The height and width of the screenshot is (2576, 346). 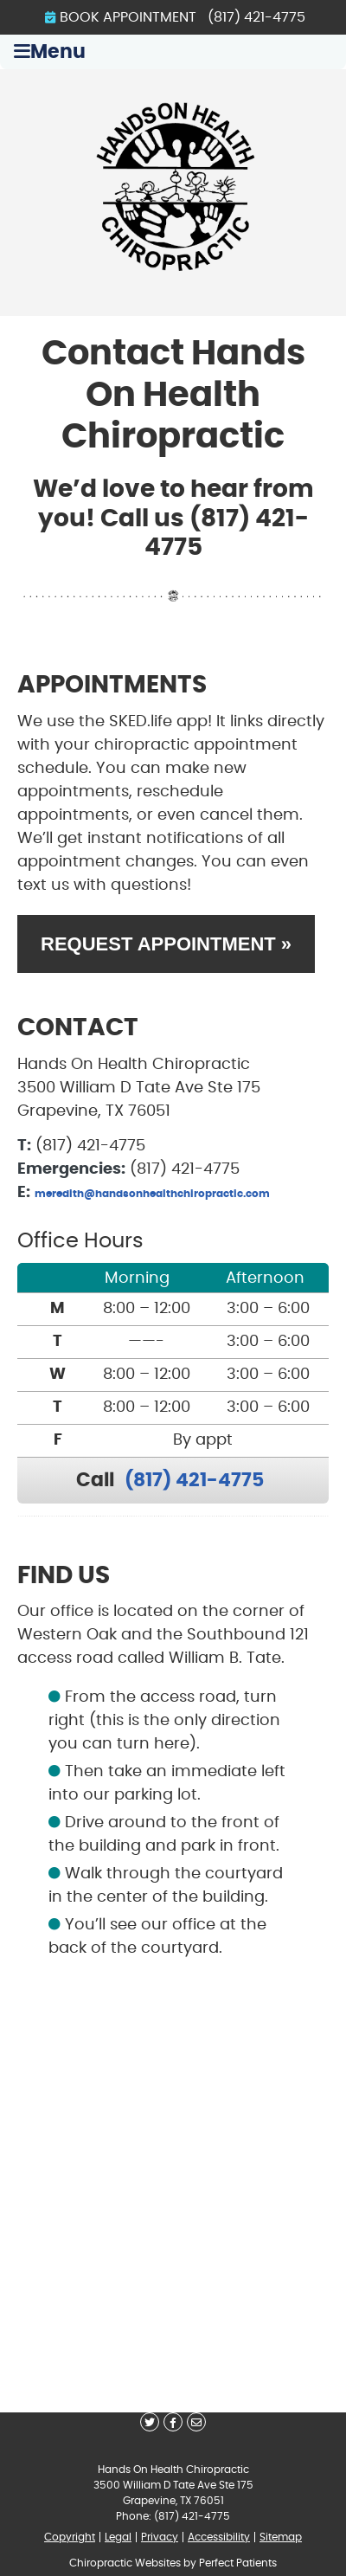 What do you see at coordinates (196, 2421) in the screenshot?
I see `Share via Email` at bounding box center [196, 2421].